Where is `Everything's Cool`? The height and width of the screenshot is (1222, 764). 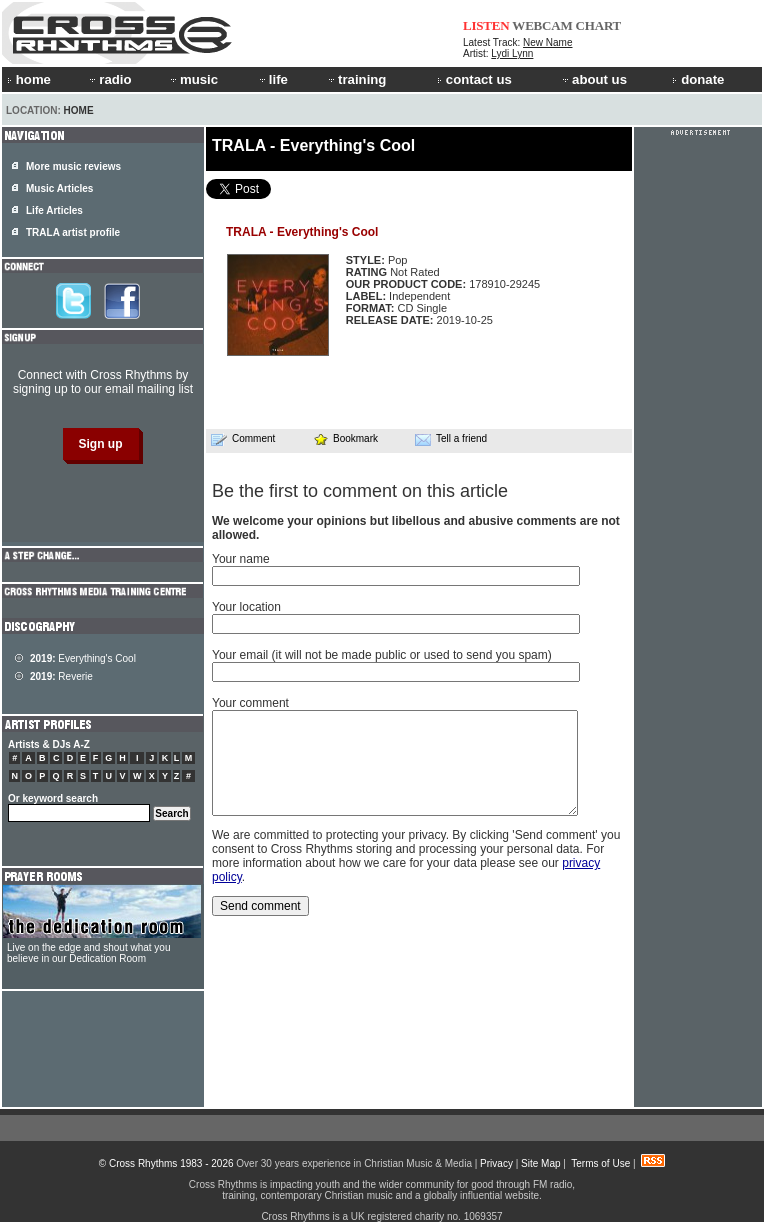 Everything's Cool is located at coordinates (83, 658).